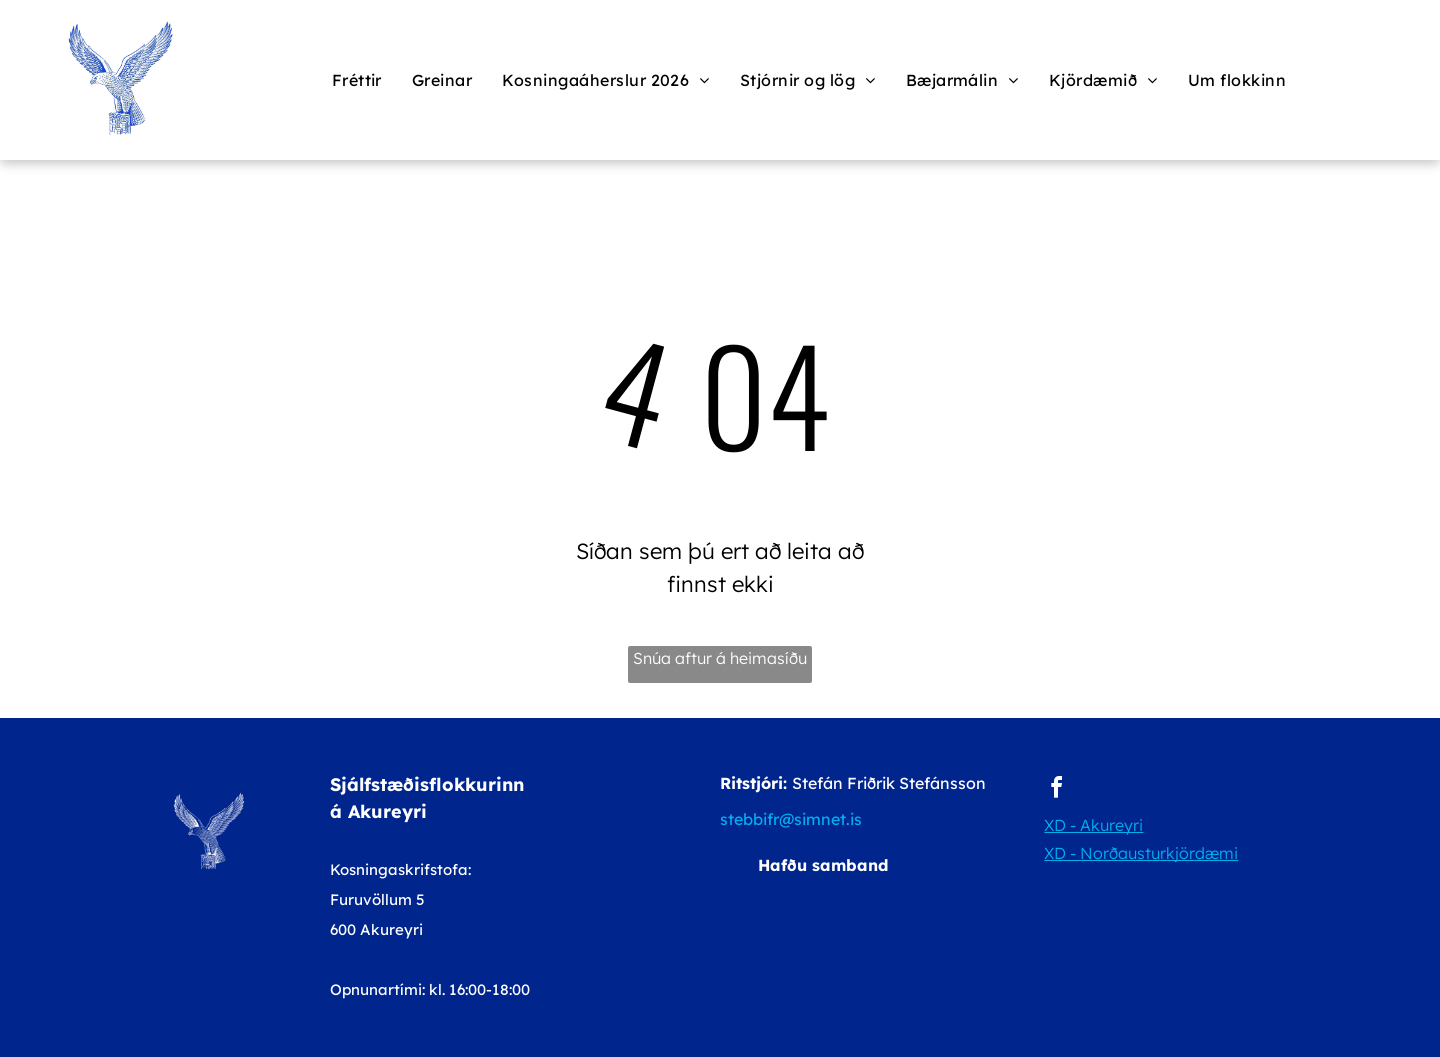 The width and height of the screenshot is (1440, 1057). What do you see at coordinates (791, 819) in the screenshot?
I see `stebbifr@simnet.is` at bounding box center [791, 819].